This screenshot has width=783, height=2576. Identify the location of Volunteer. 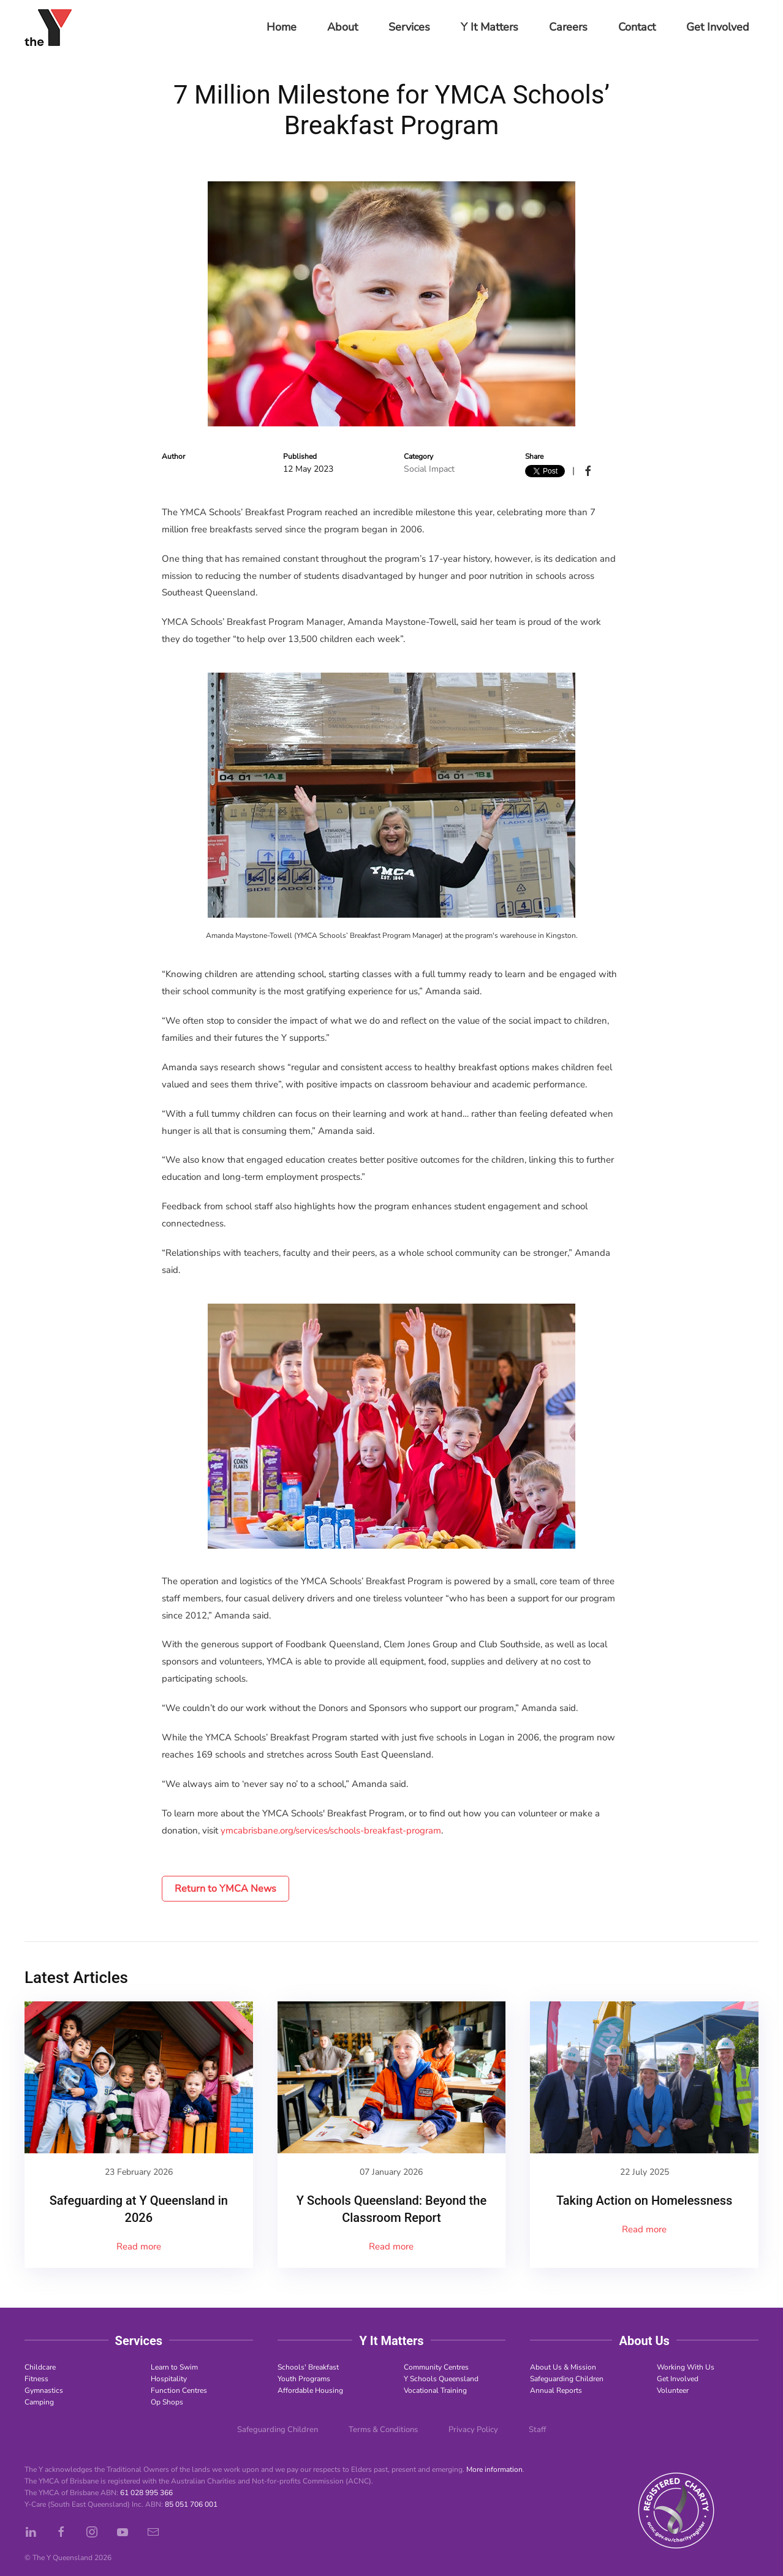
(673, 2390).